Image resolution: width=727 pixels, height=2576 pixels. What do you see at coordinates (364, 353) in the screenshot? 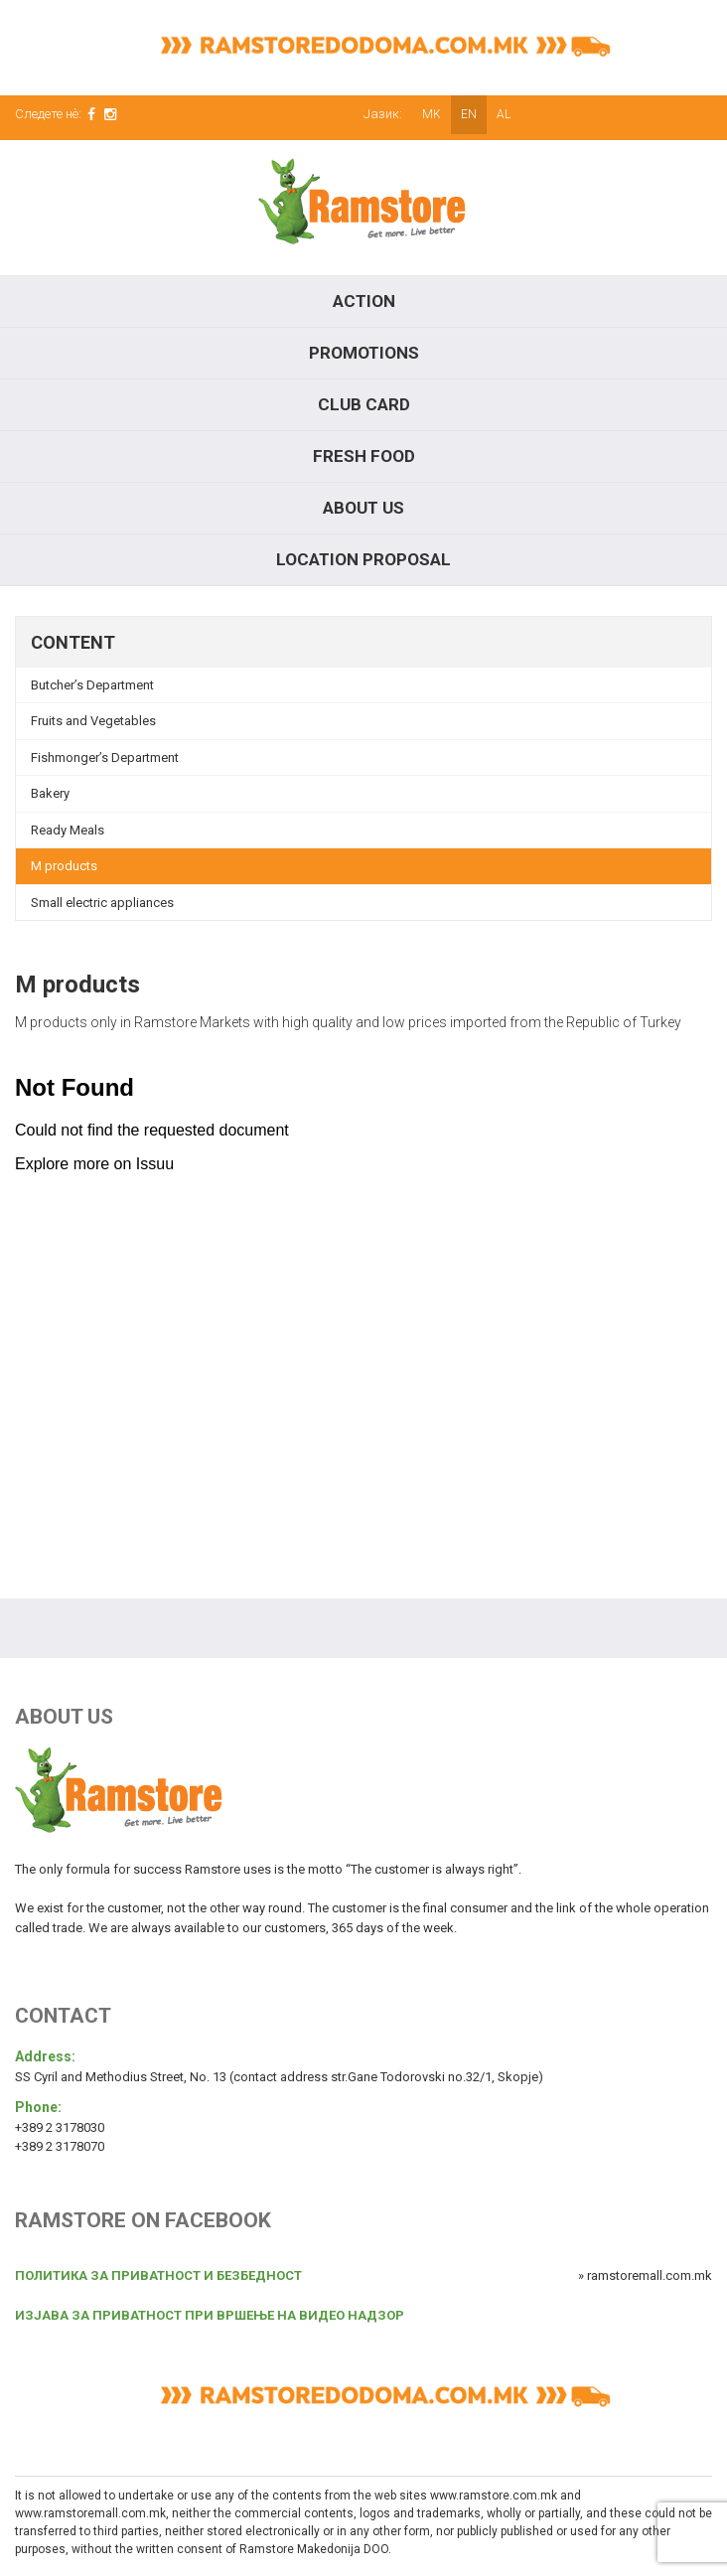
I see `Promotions` at bounding box center [364, 353].